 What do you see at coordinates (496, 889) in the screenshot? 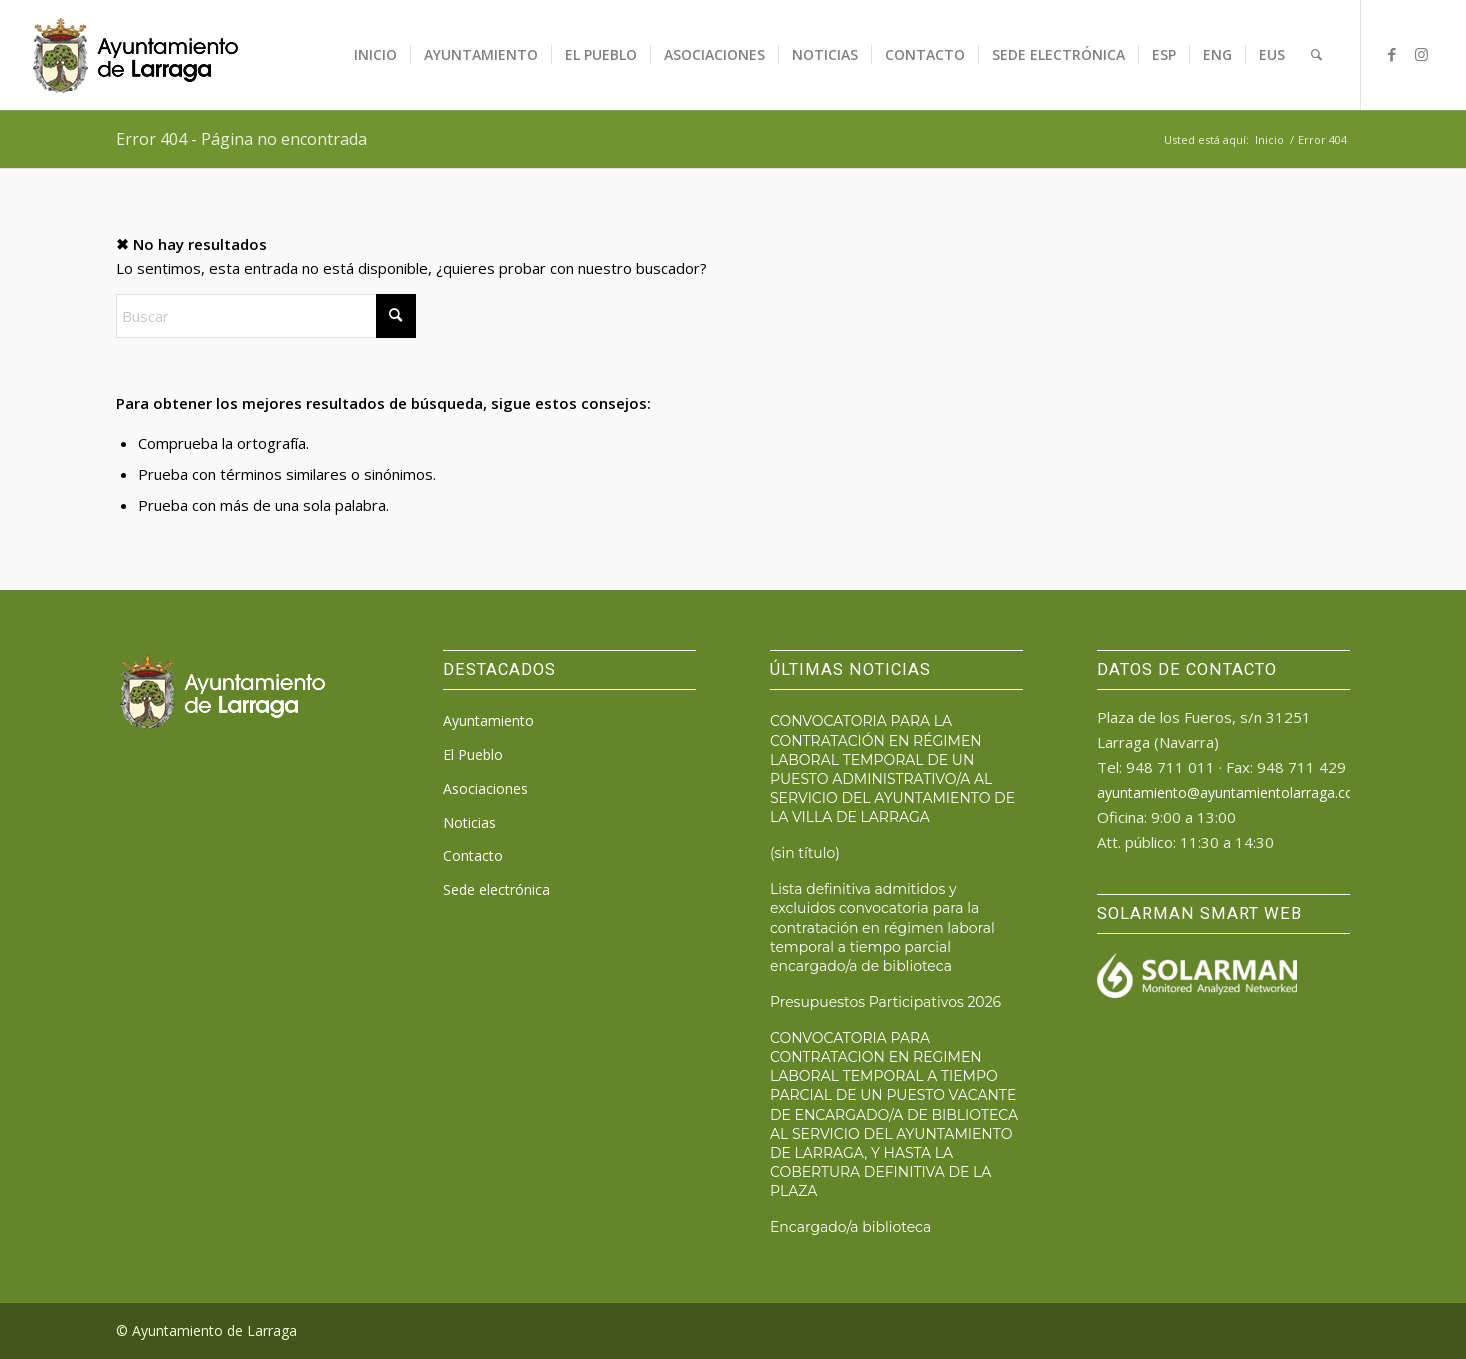
I see `Sede electrónica` at bounding box center [496, 889].